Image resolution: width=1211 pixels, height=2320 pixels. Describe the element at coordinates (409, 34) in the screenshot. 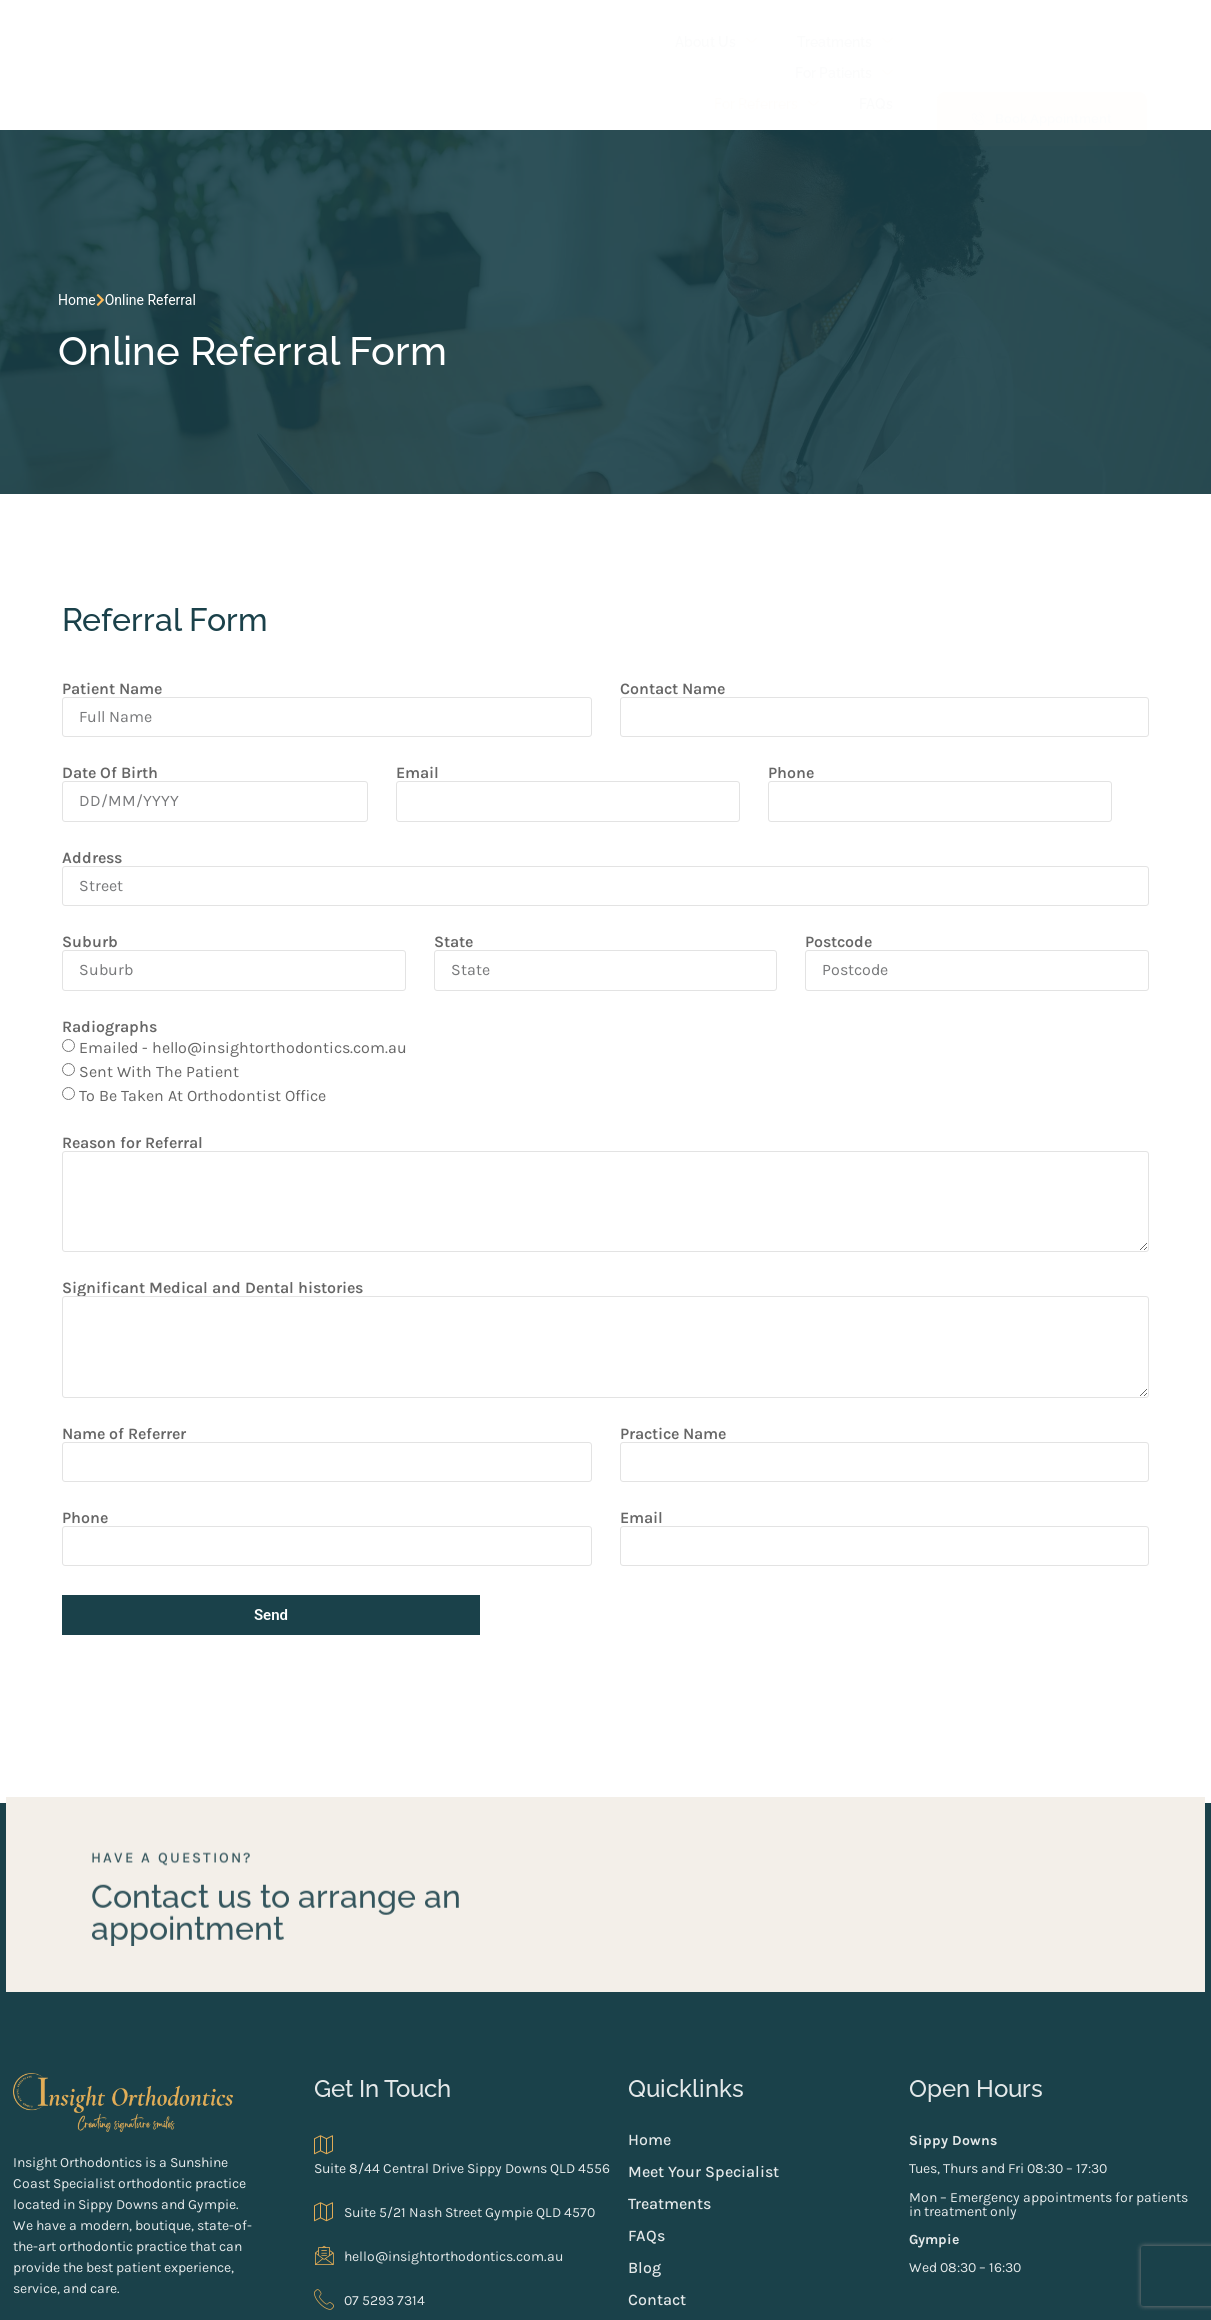

I see `About Us` at that location.